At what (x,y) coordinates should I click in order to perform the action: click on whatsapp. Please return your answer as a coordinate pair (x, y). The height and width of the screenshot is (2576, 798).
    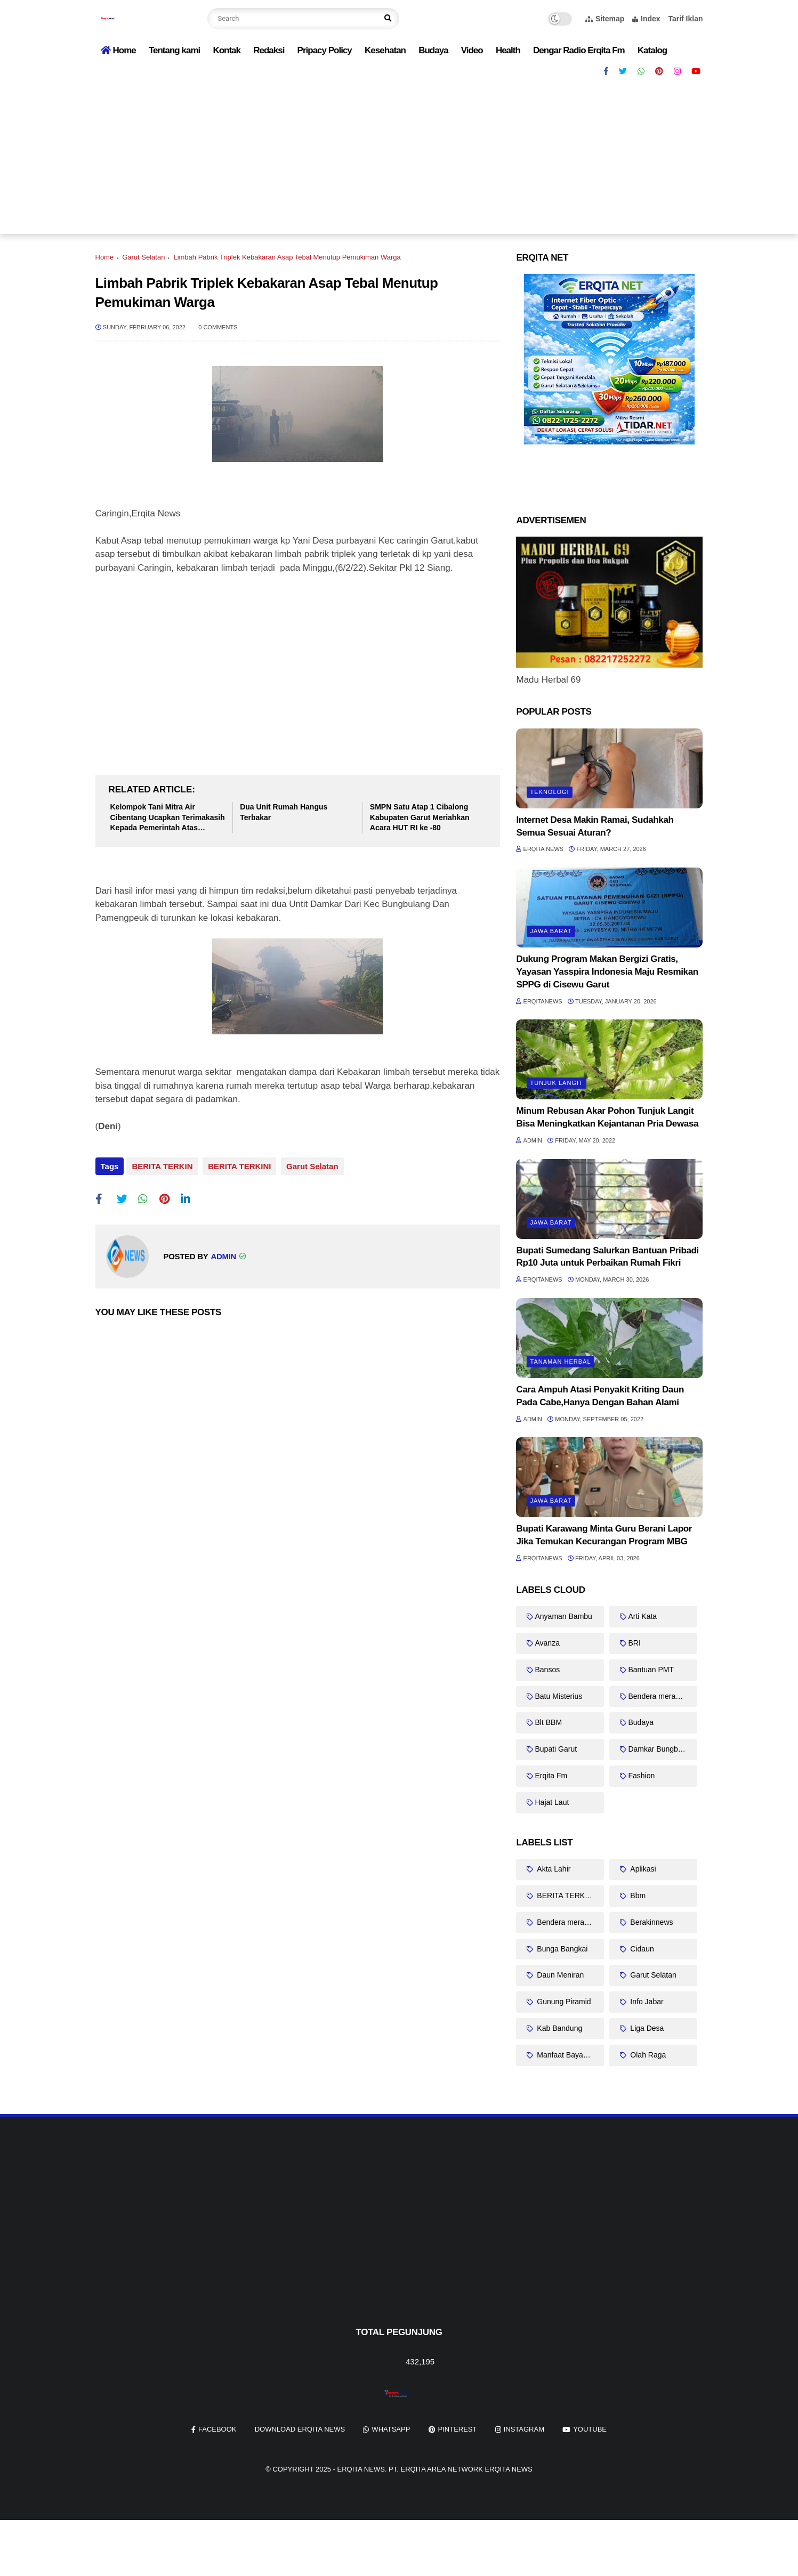
    Looking at the image, I should click on (391, 2429).